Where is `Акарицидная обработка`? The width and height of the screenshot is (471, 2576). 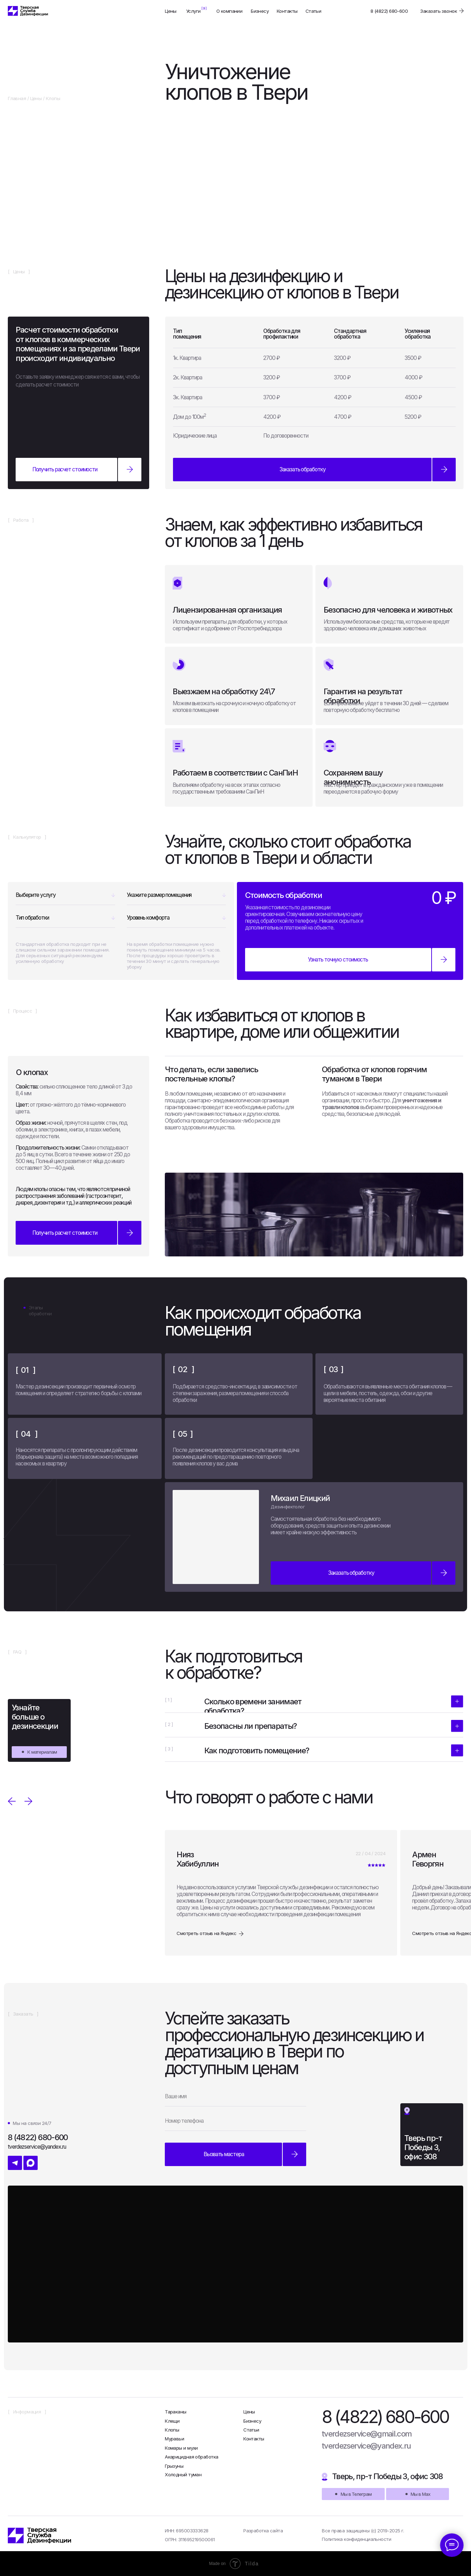
Акарицидная обработка is located at coordinates (191, 2457).